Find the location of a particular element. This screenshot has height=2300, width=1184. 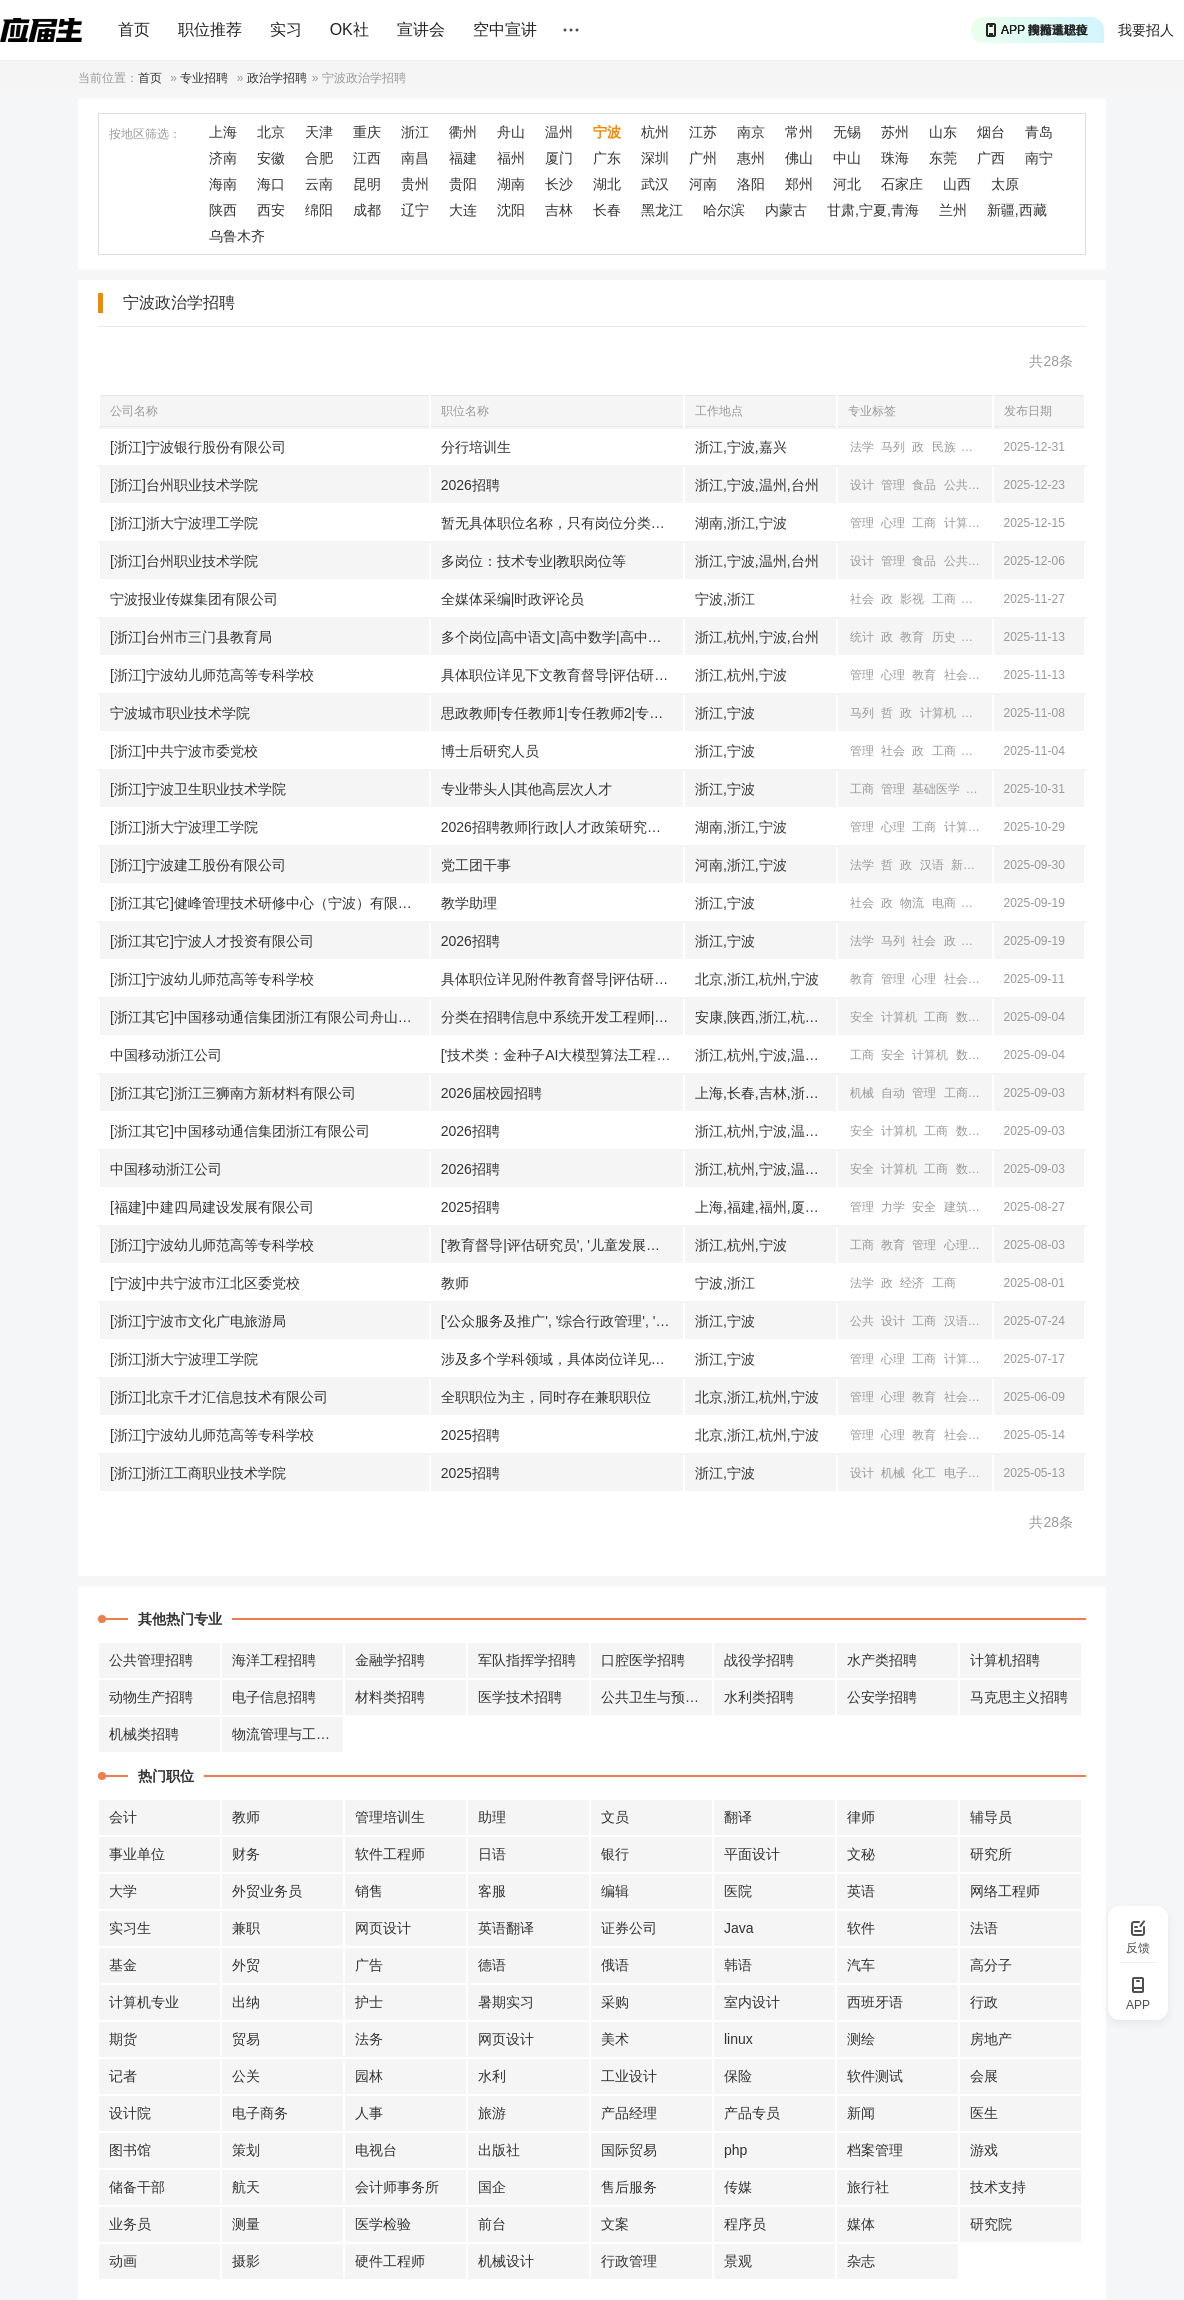

网页设计 is located at coordinates (383, 1928).